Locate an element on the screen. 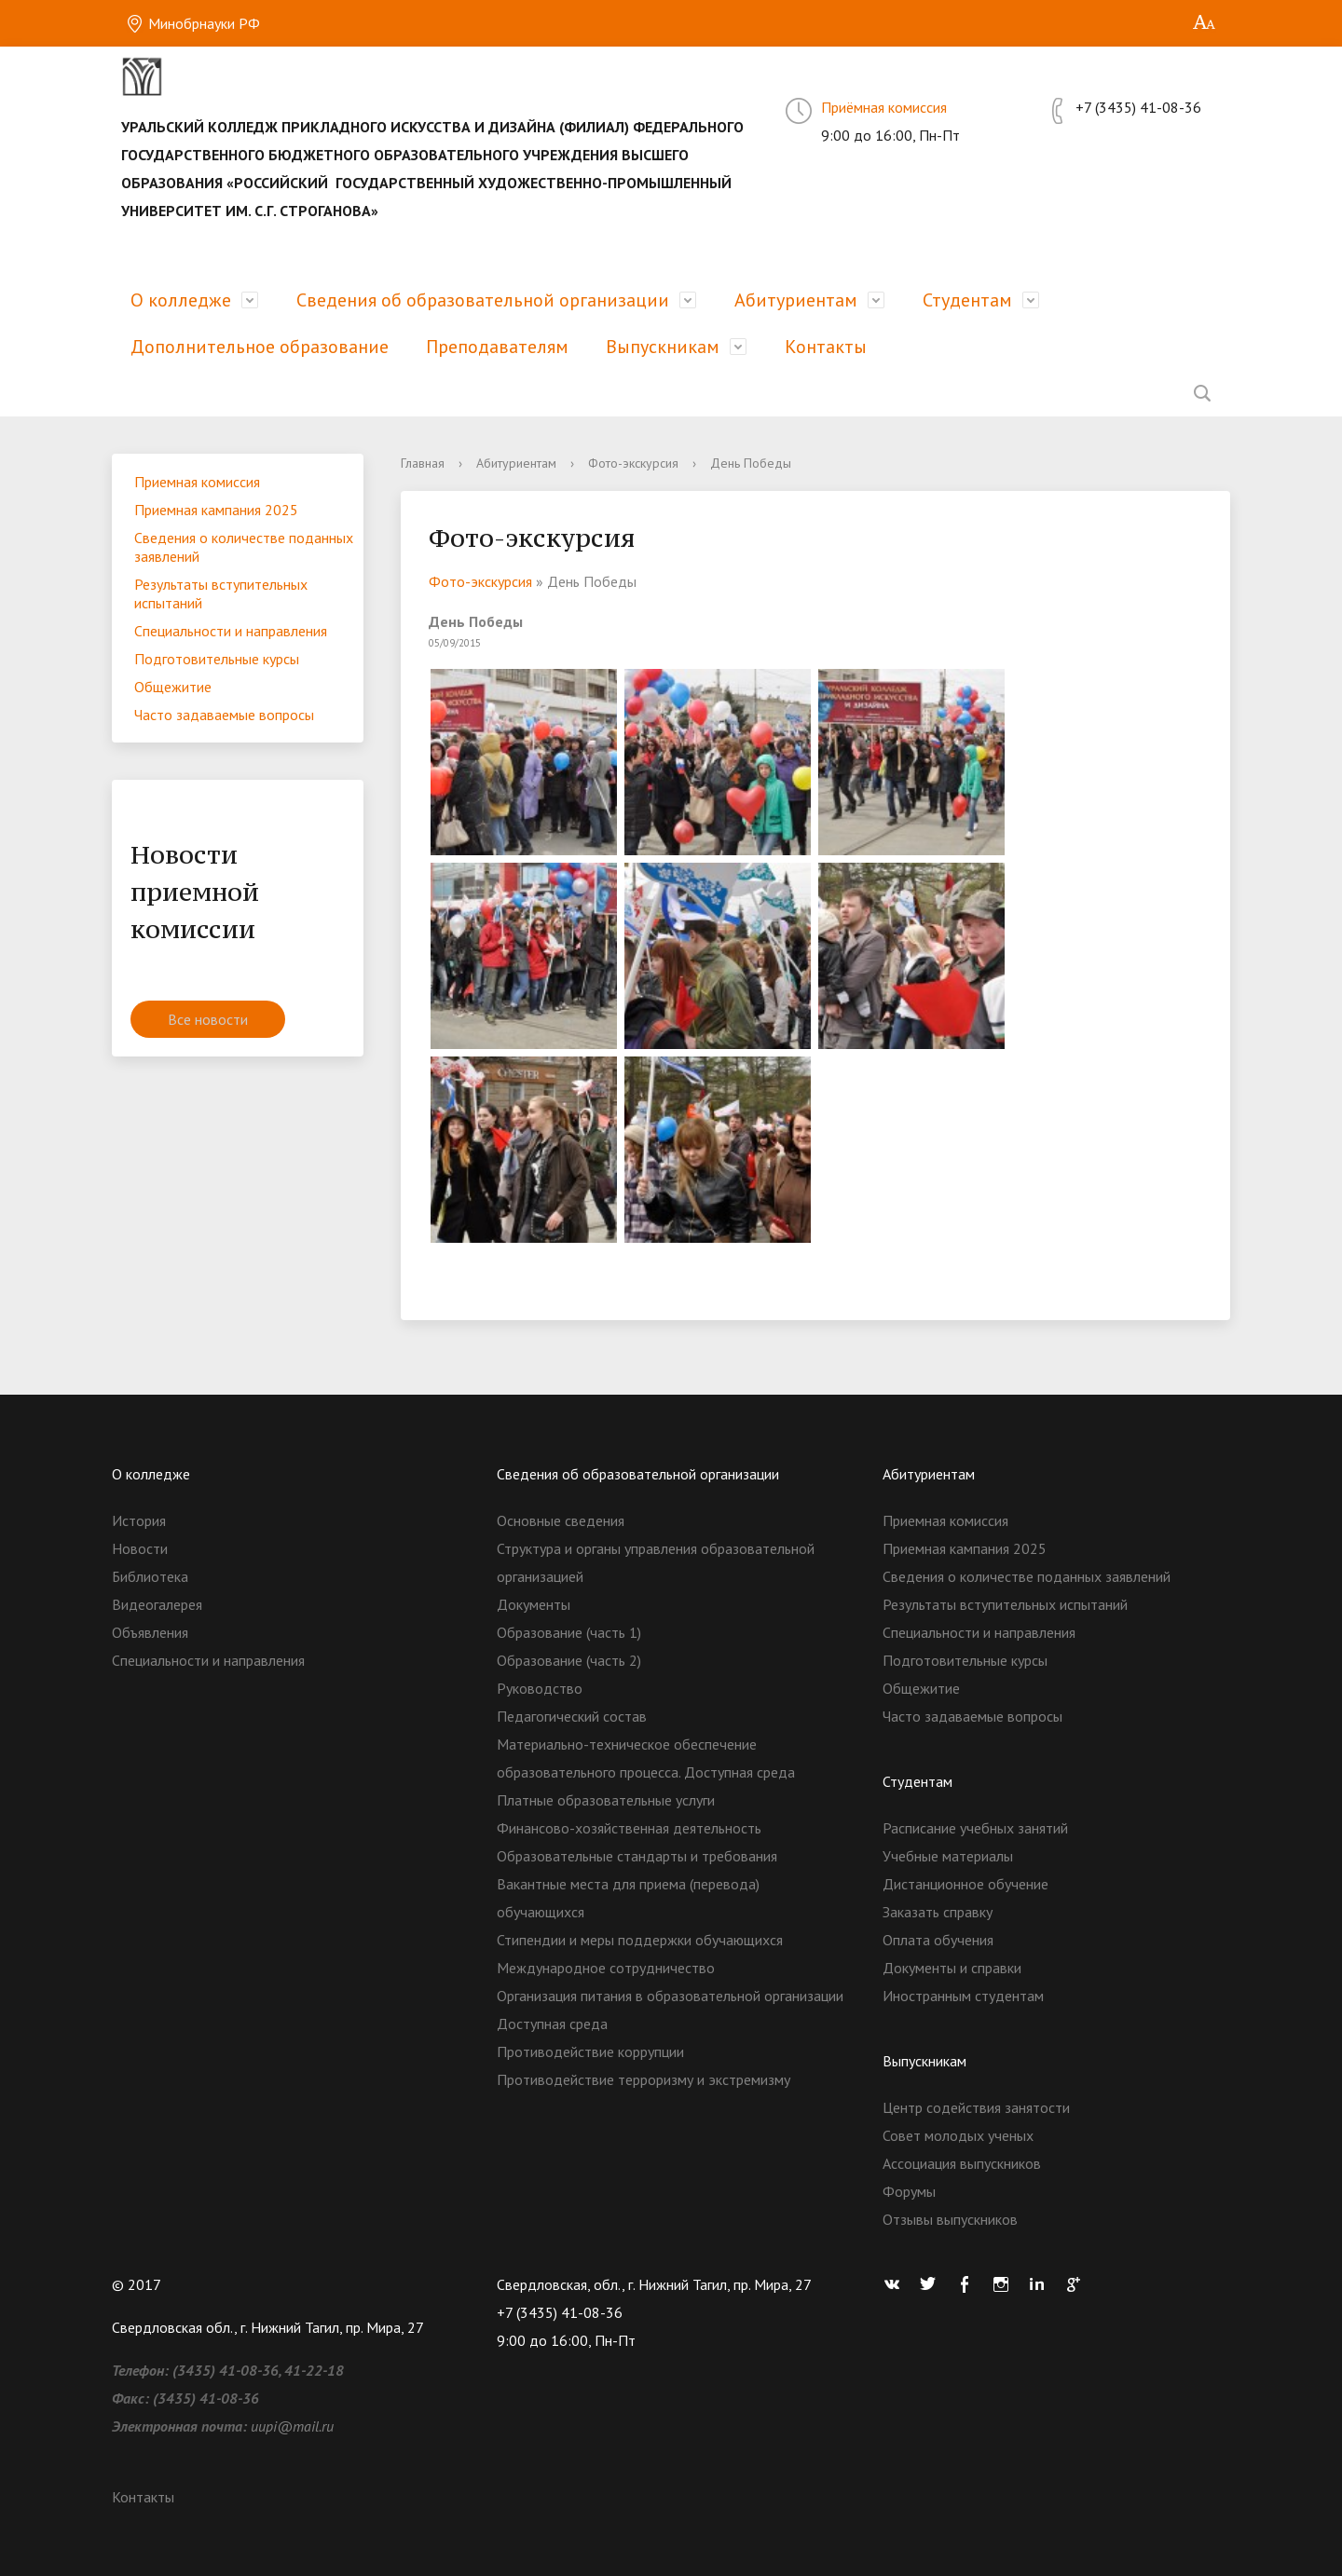 The height and width of the screenshot is (2576, 1342). Финансово-хозяйственная деятельность is located at coordinates (629, 1828).